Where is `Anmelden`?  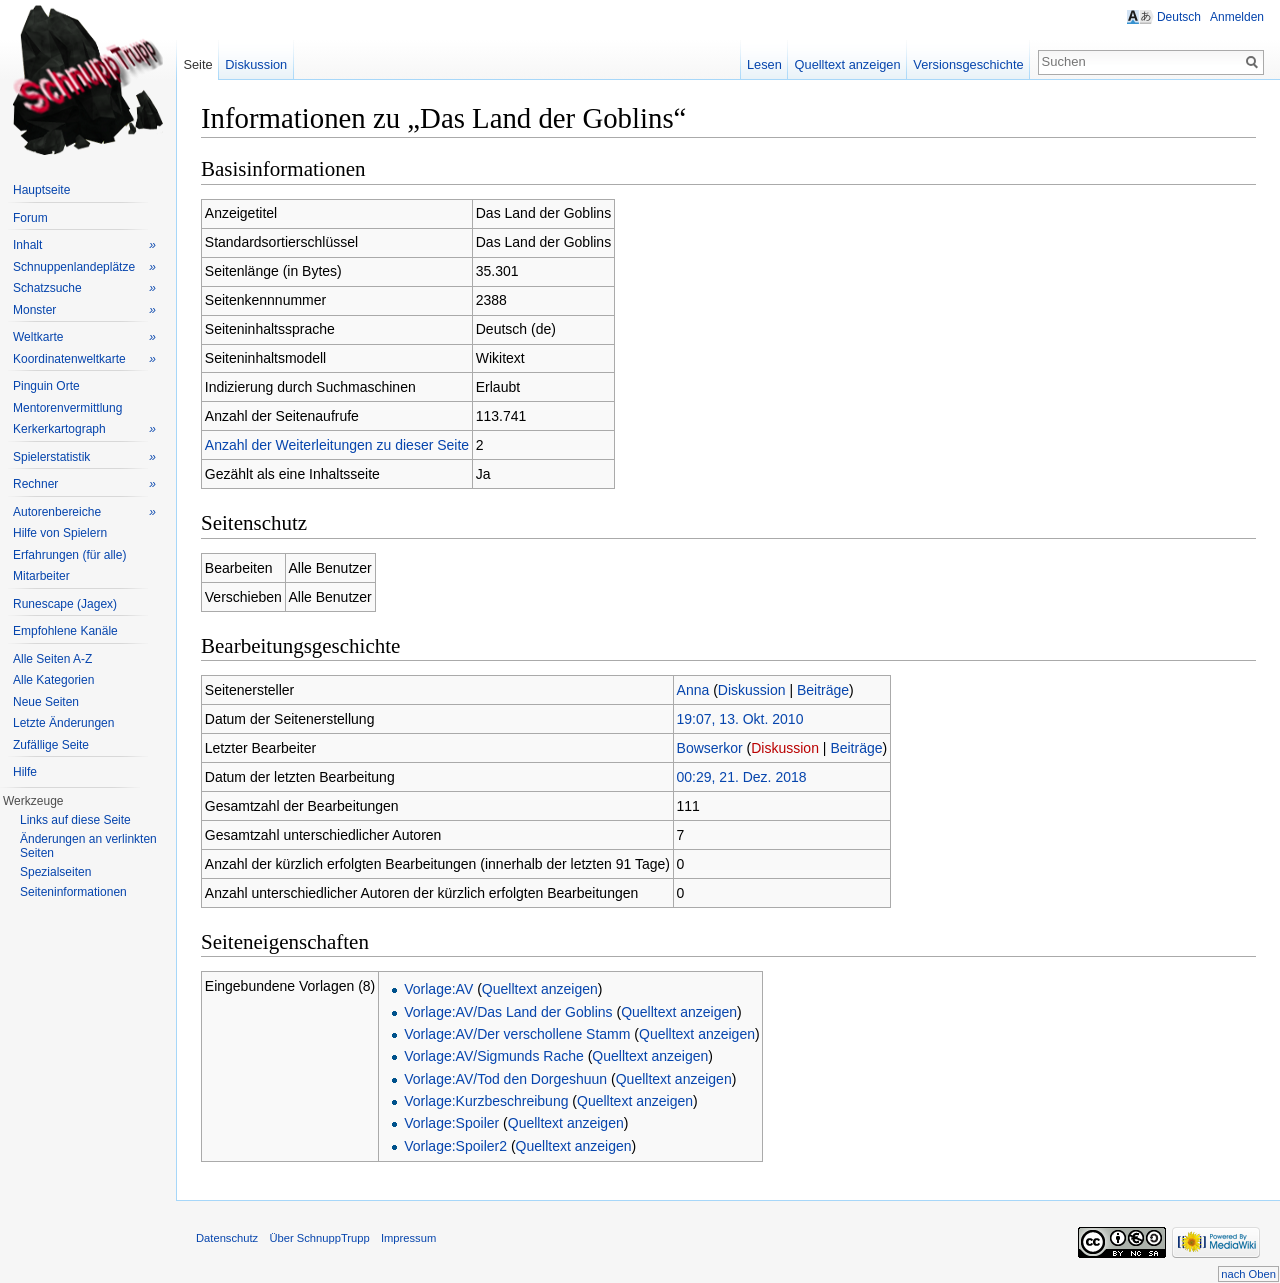
Anmelden is located at coordinates (1237, 17).